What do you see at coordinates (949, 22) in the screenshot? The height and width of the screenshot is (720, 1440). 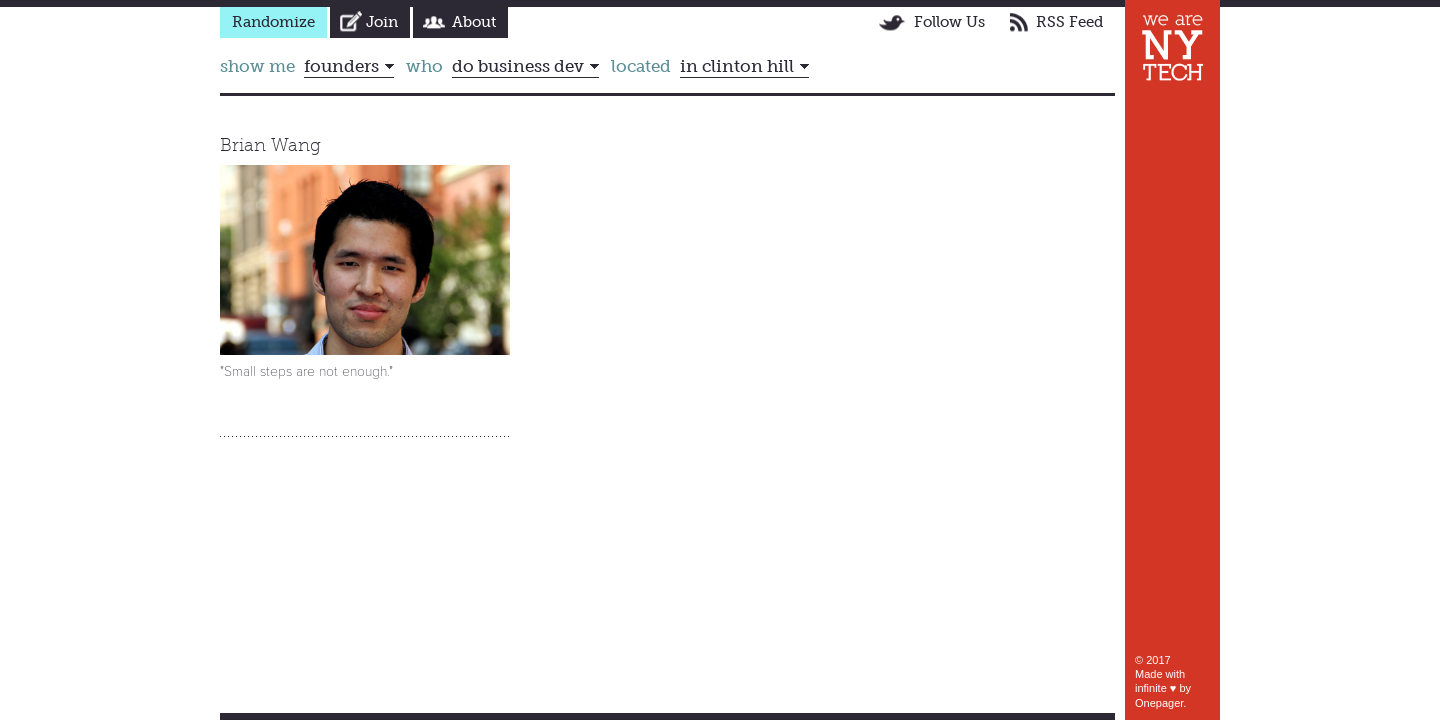 I see `Follow Us` at bounding box center [949, 22].